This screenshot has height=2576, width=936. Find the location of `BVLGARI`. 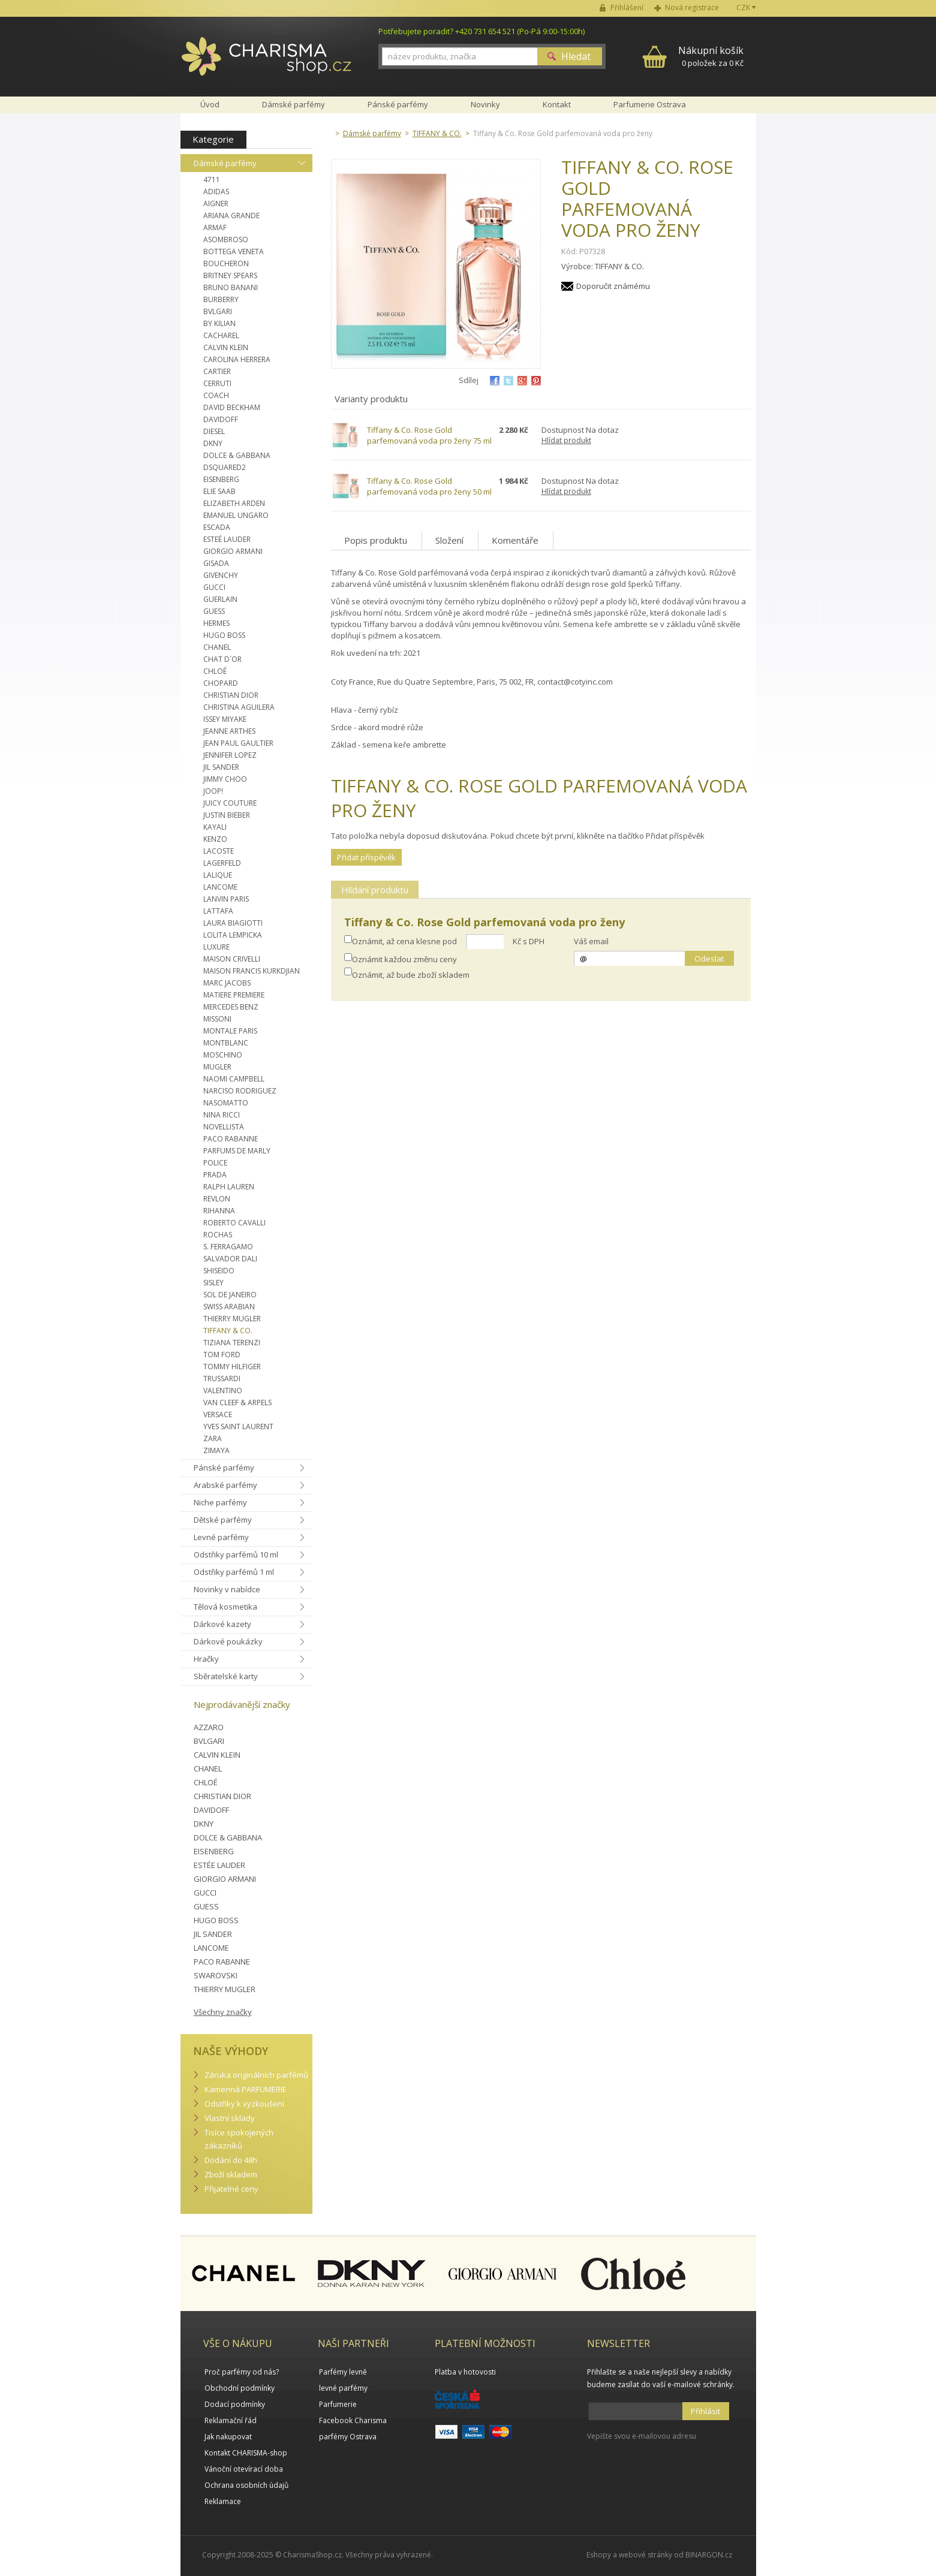

BVLGARI is located at coordinates (217, 311).